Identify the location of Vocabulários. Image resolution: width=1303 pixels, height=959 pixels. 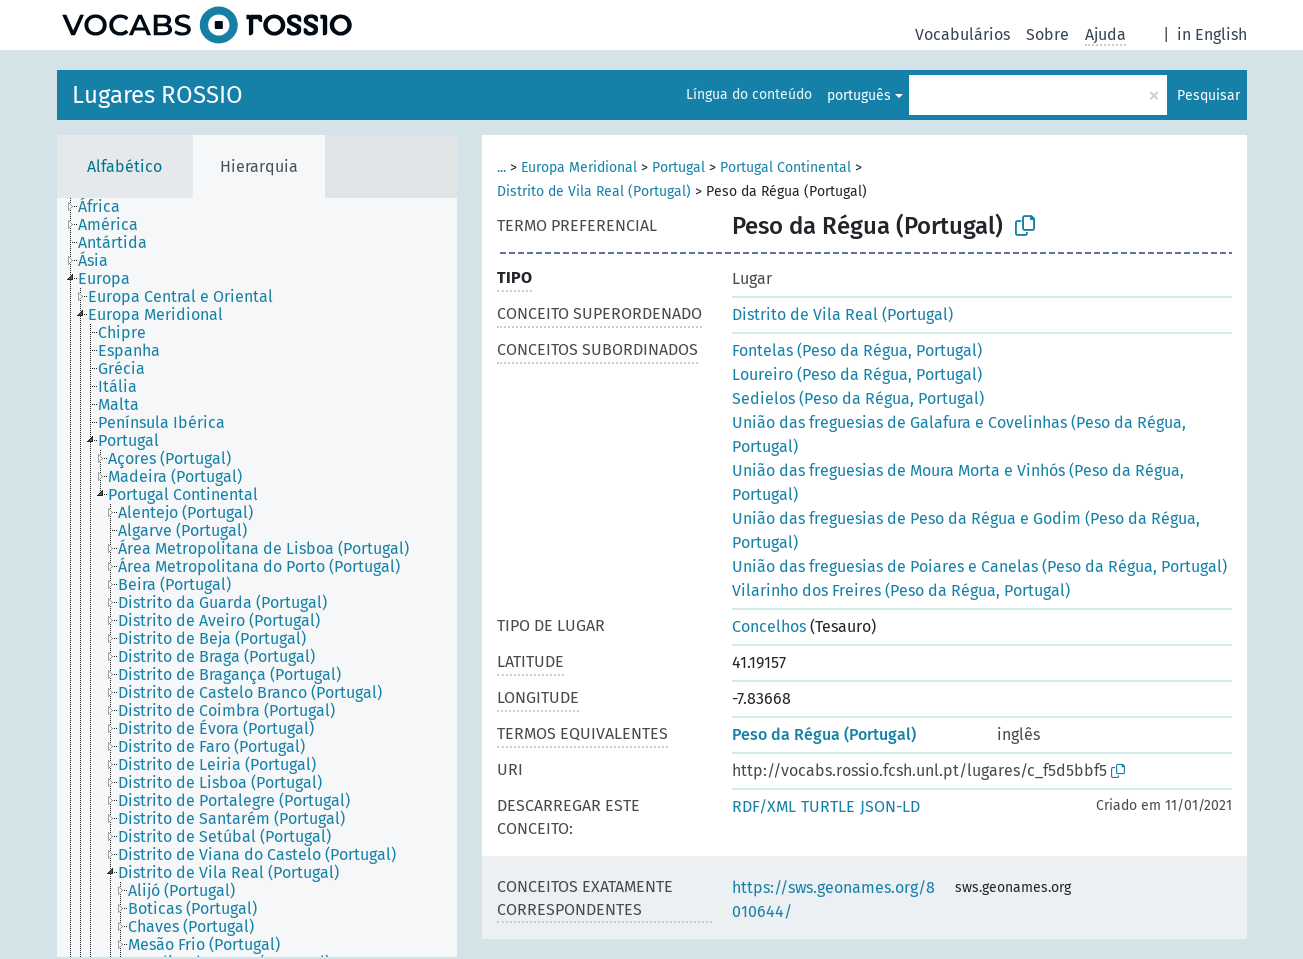
(962, 34).